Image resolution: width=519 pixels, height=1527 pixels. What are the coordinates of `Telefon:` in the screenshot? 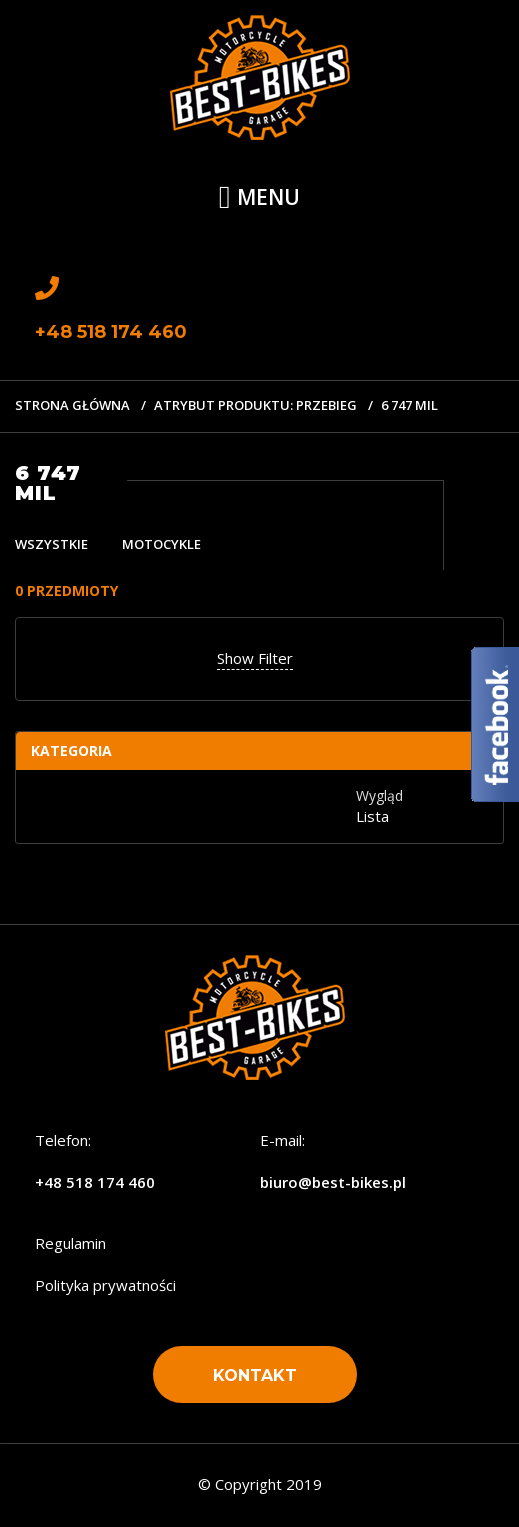 It's located at (63, 1140).